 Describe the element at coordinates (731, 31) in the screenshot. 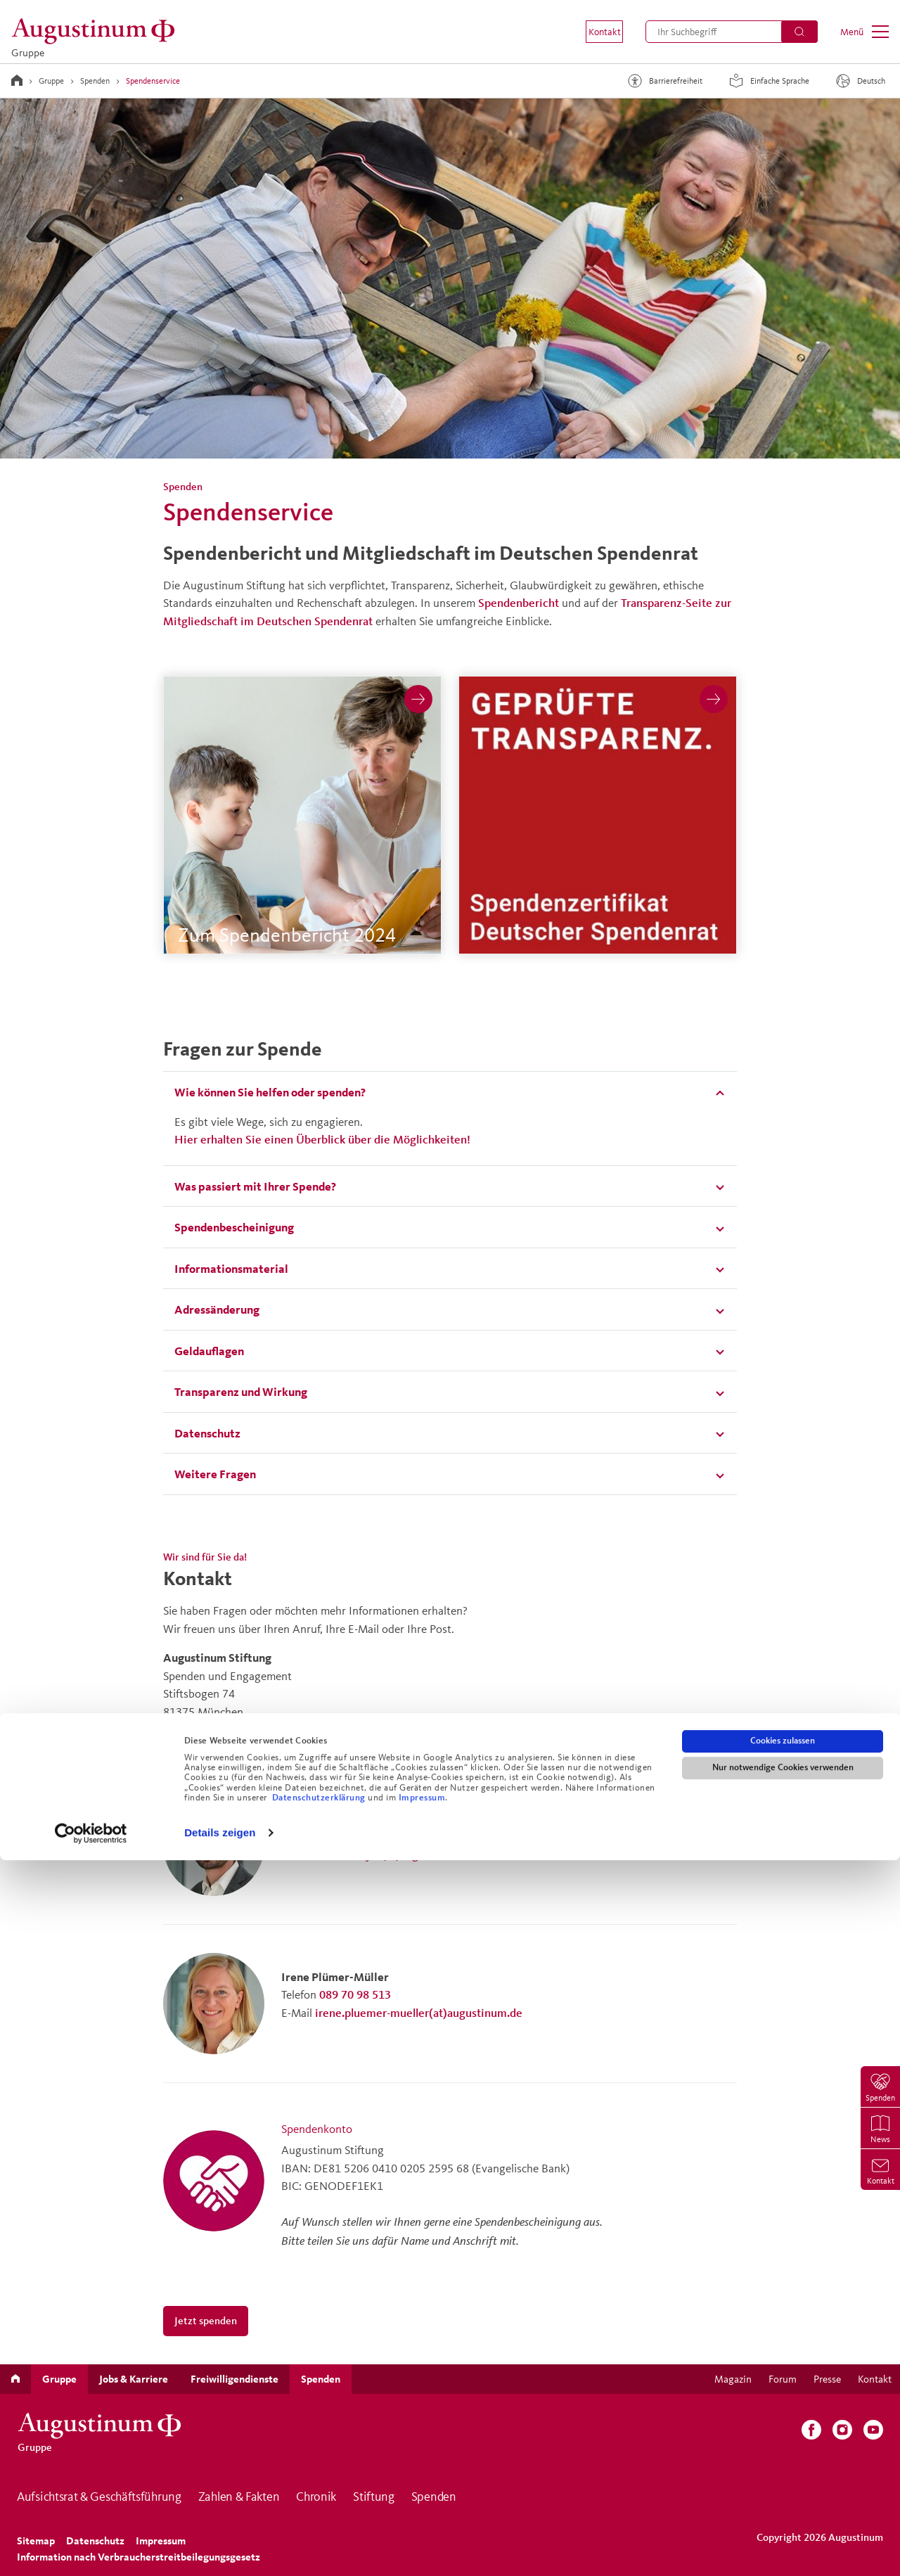

I see `[Geben Sie einen Suchbegriff ein]` at that location.